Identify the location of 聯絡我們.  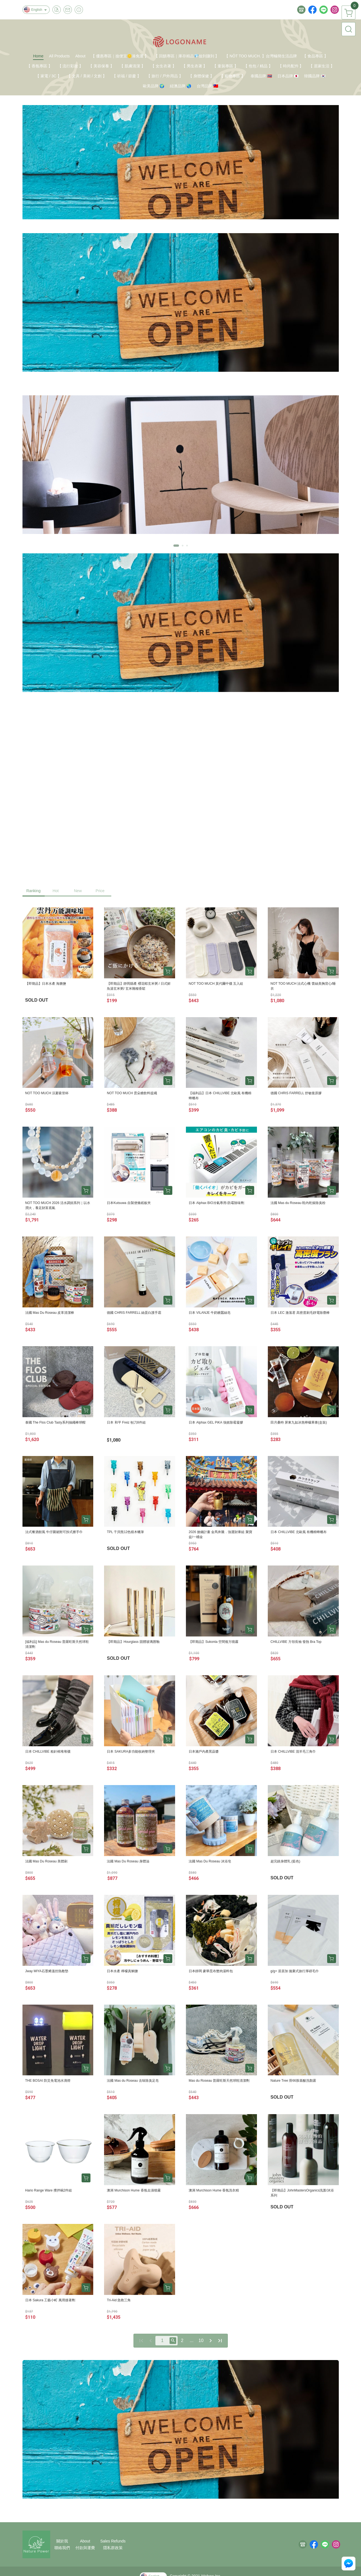
(62, 2548).